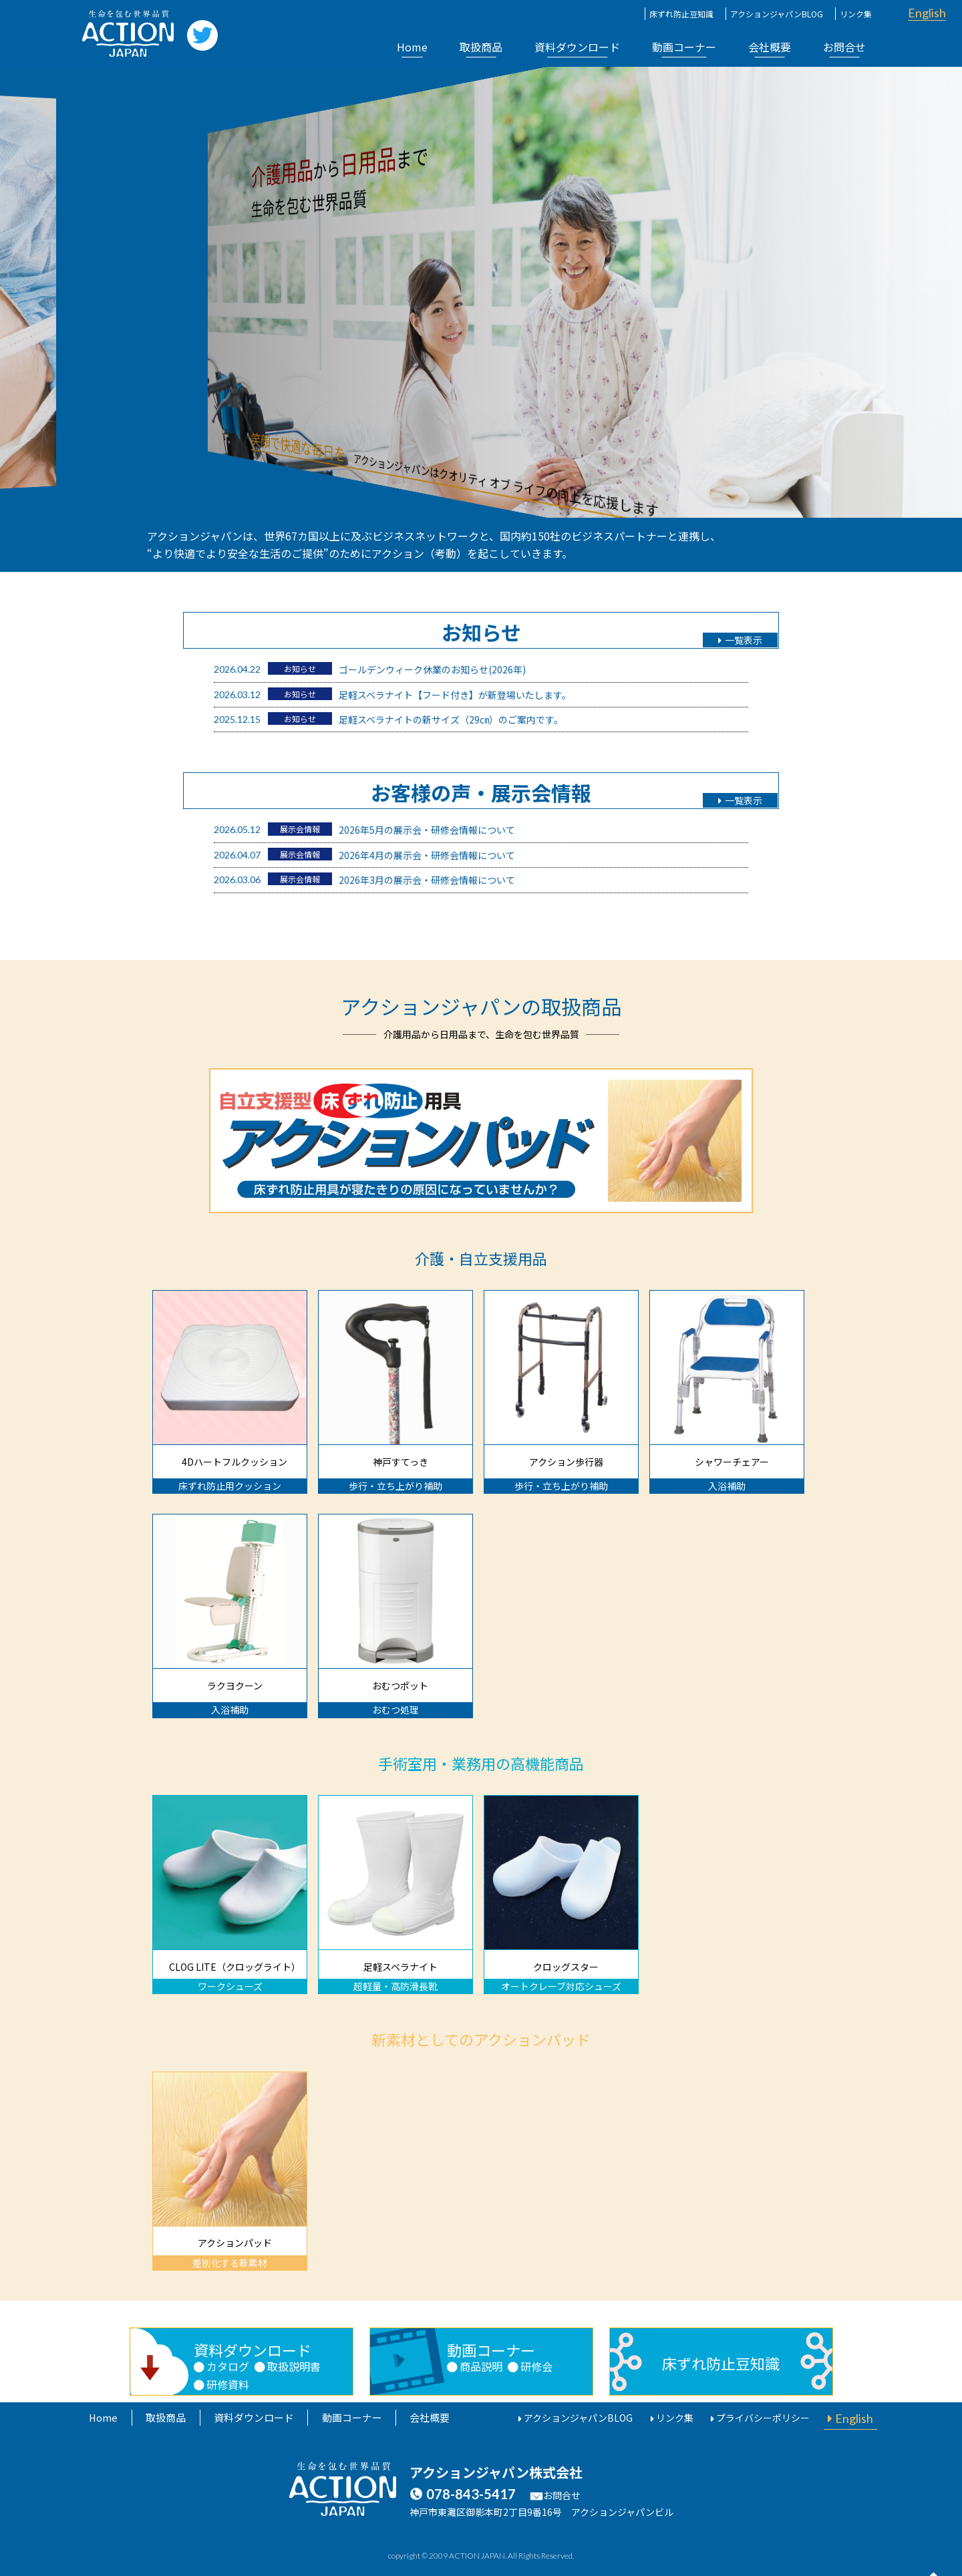 Image resolution: width=962 pixels, height=2576 pixels. Describe the element at coordinates (681, 13) in the screenshot. I see `床ずれ防止豆知識` at that location.